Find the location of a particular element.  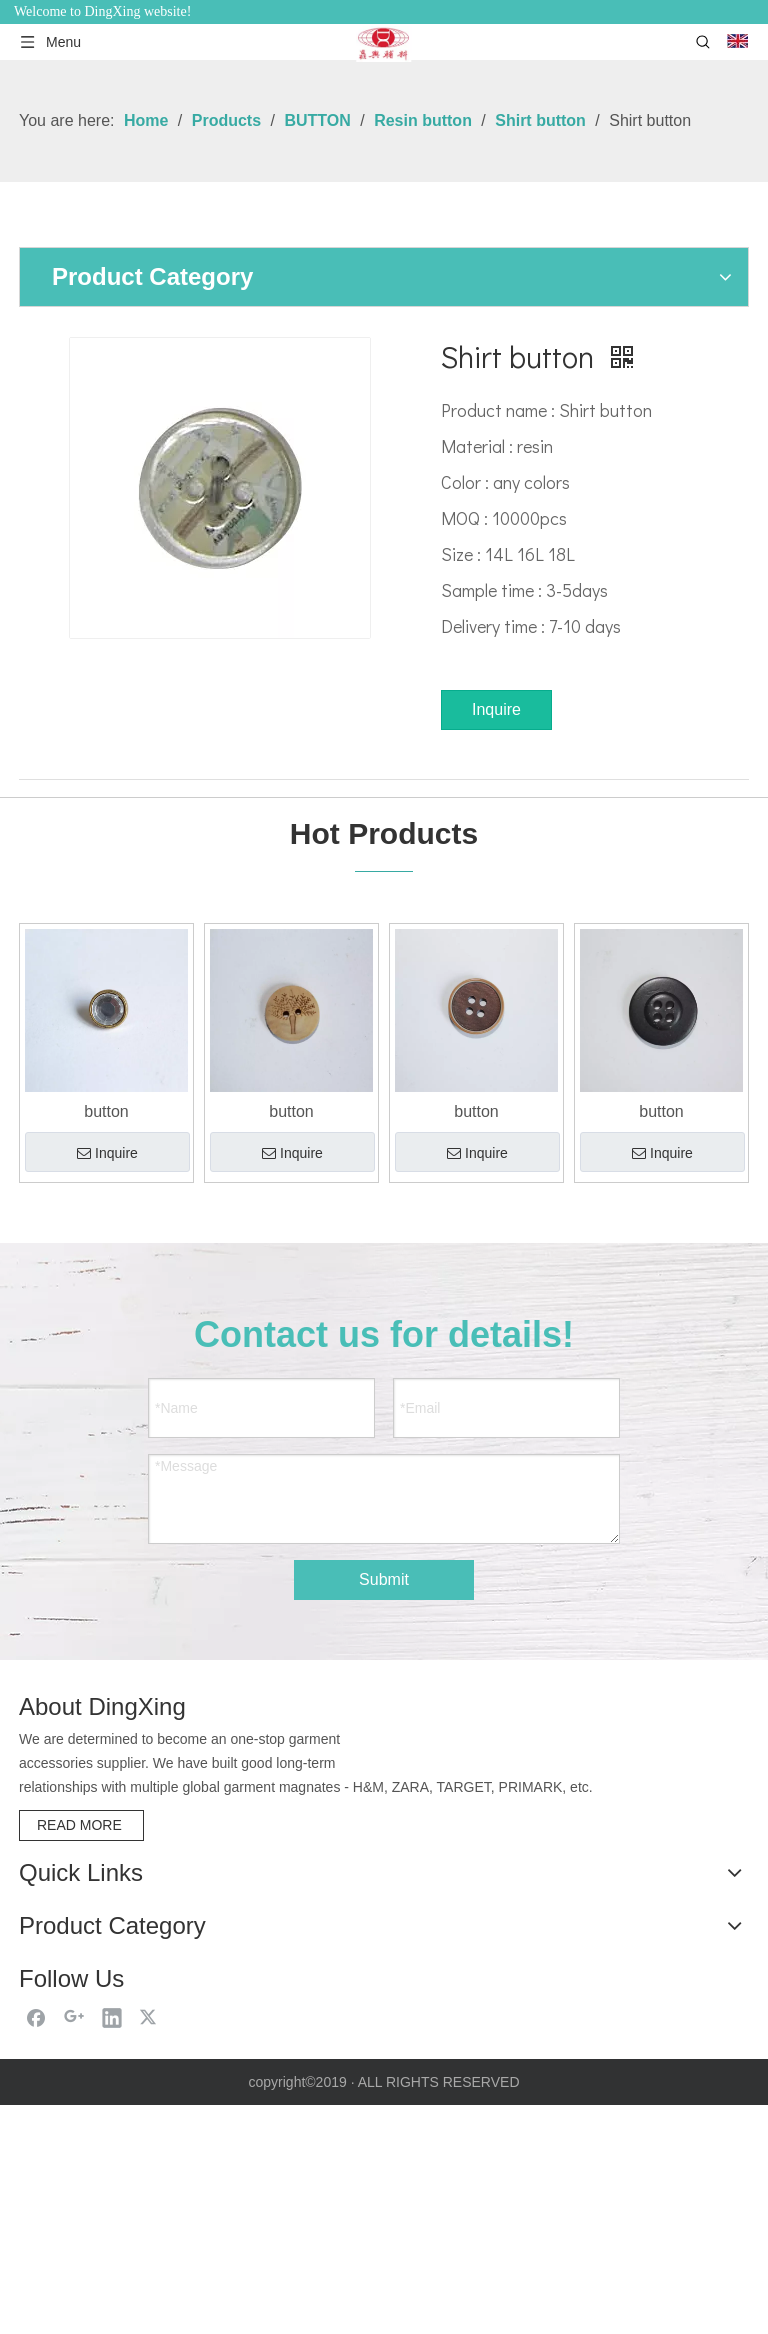

button is located at coordinates (106, 1111).